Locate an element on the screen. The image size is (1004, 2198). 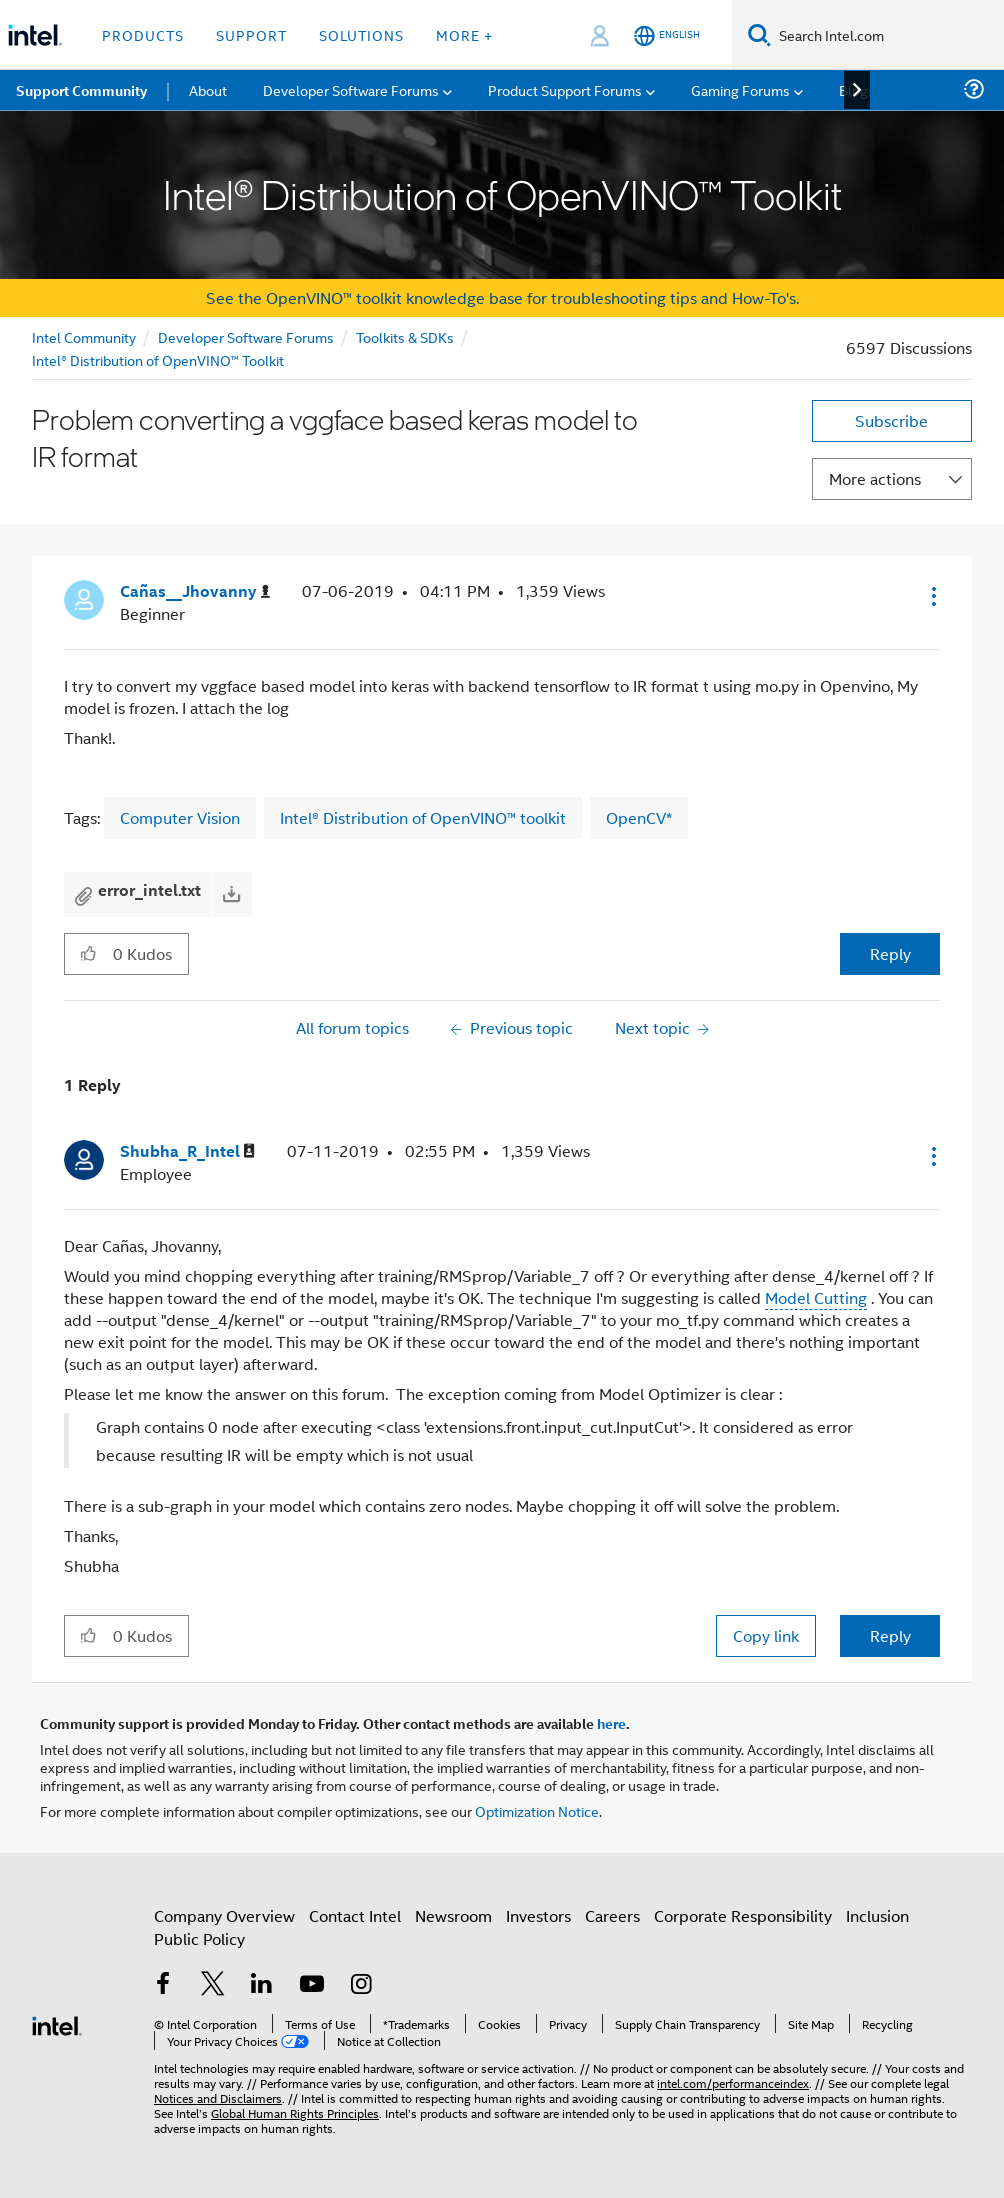
Intel® Distribution of OpenVINO™ Toolkit is located at coordinates (158, 359).